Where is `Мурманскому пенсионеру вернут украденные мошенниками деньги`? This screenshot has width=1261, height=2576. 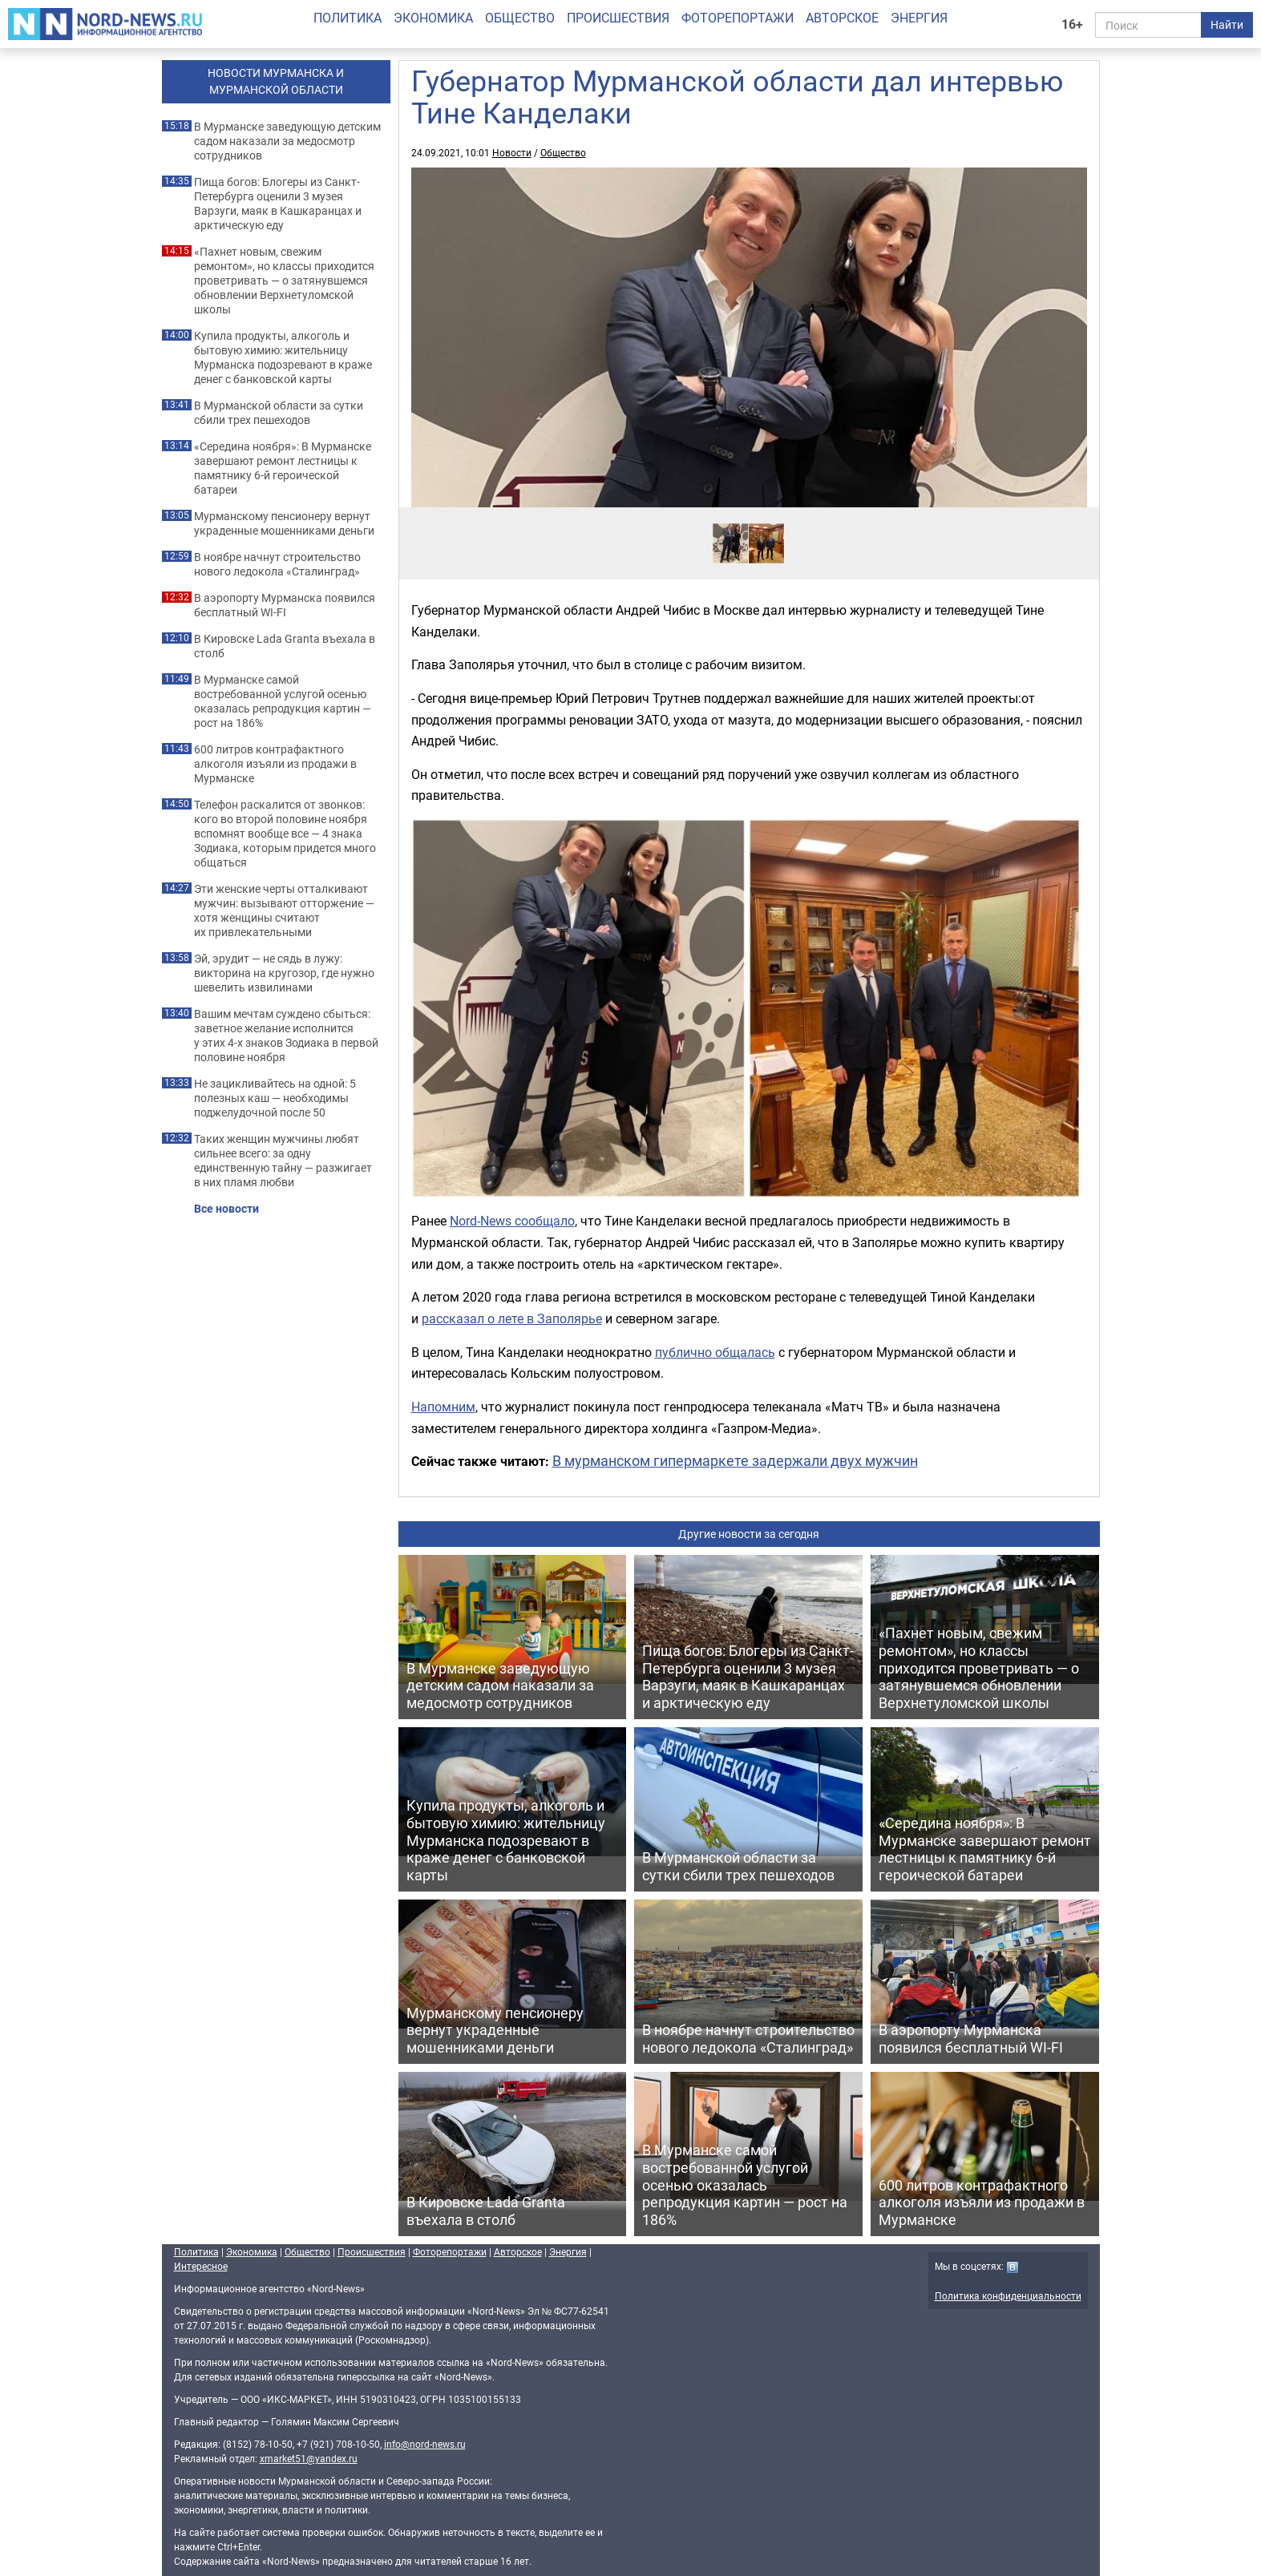 Мурманскому пенсионеру вернут украденные мошенниками деньги is located at coordinates (284, 523).